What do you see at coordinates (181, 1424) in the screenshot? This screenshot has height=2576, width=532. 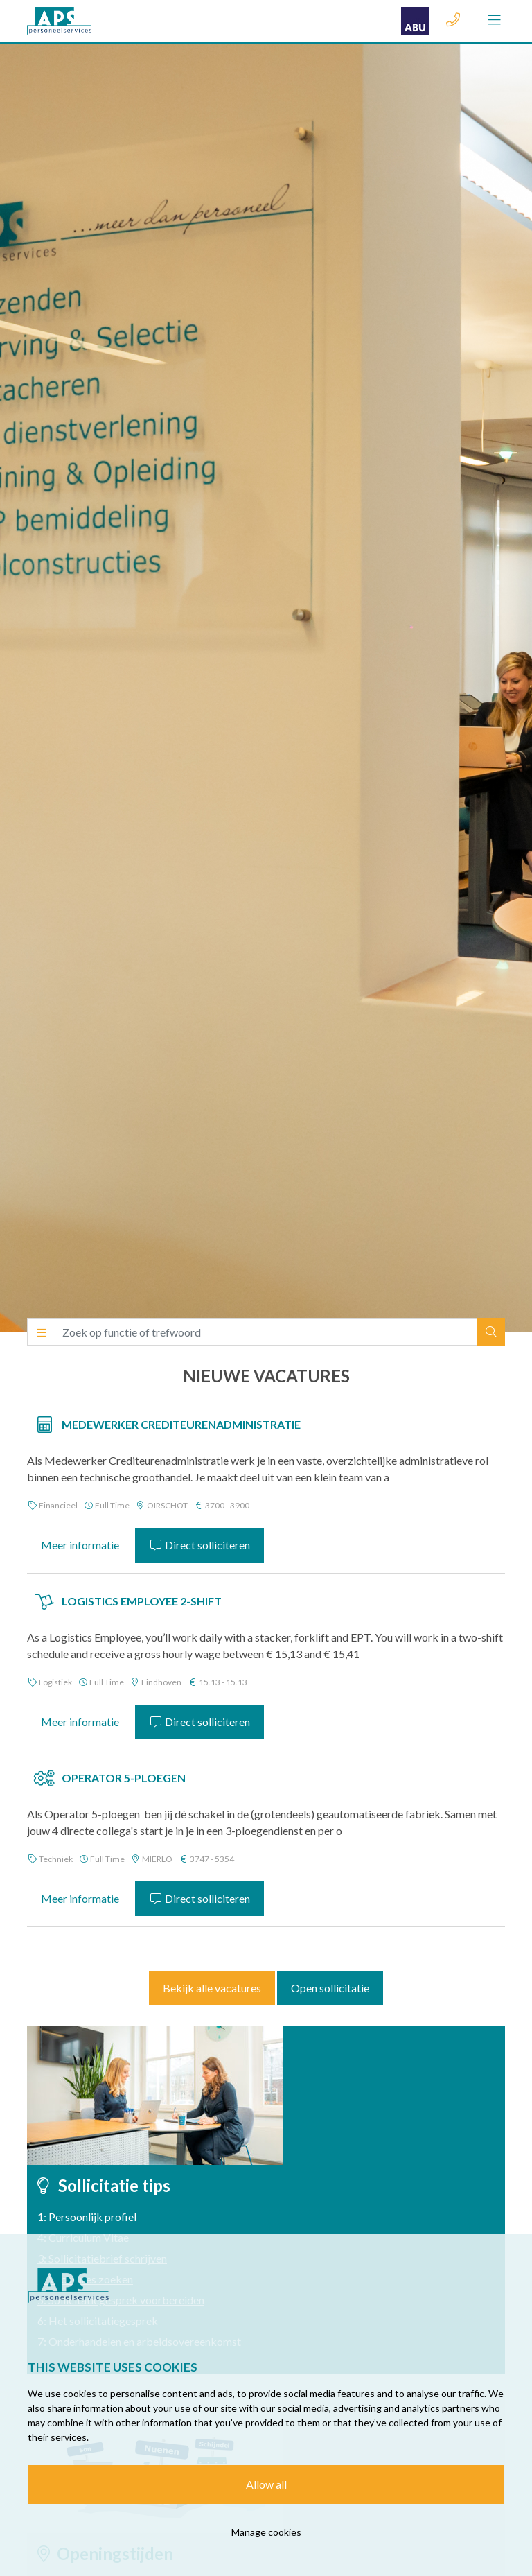 I see `Medewerker Crediteurenadministratie` at bounding box center [181, 1424].